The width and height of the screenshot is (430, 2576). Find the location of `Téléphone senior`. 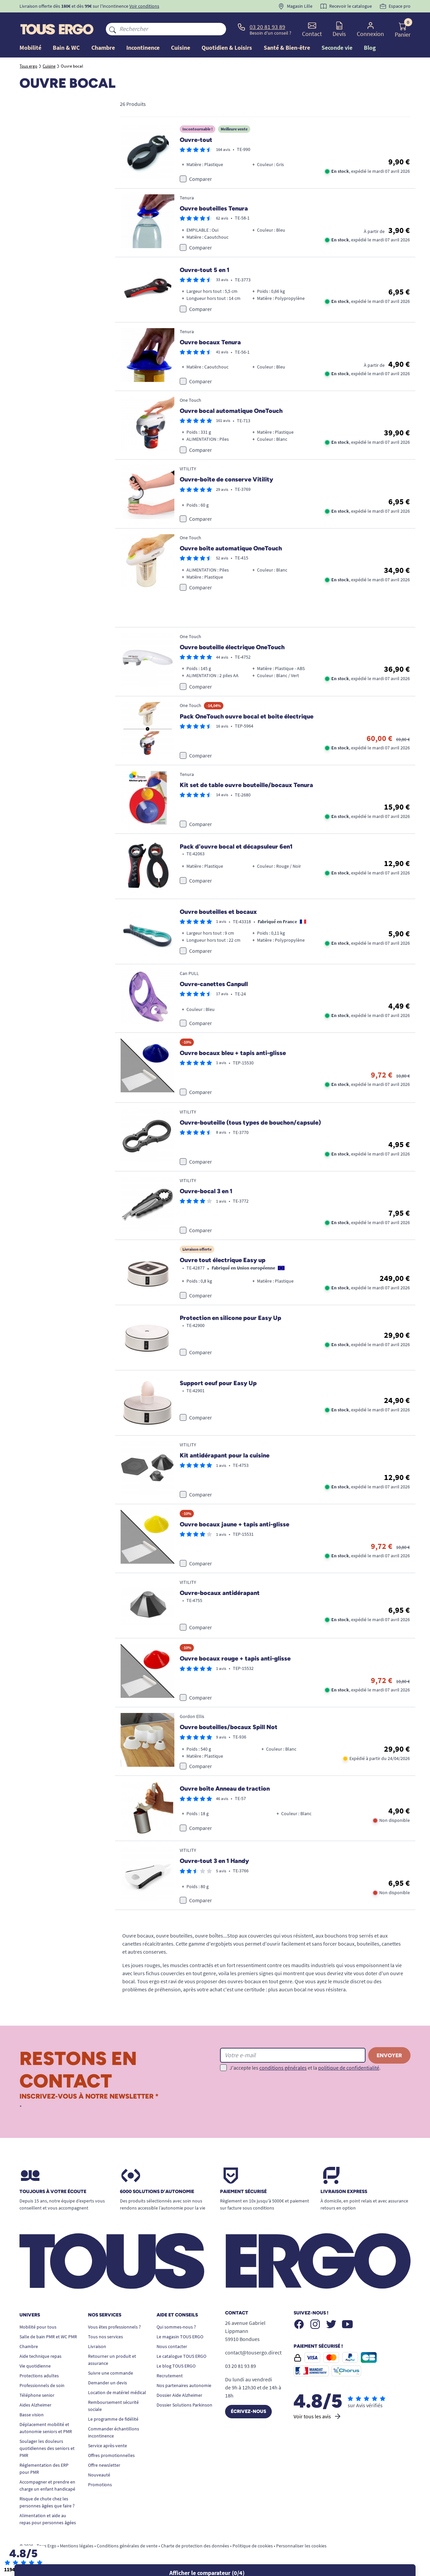

Téléphone senior is located at coordinates (36, 2395).